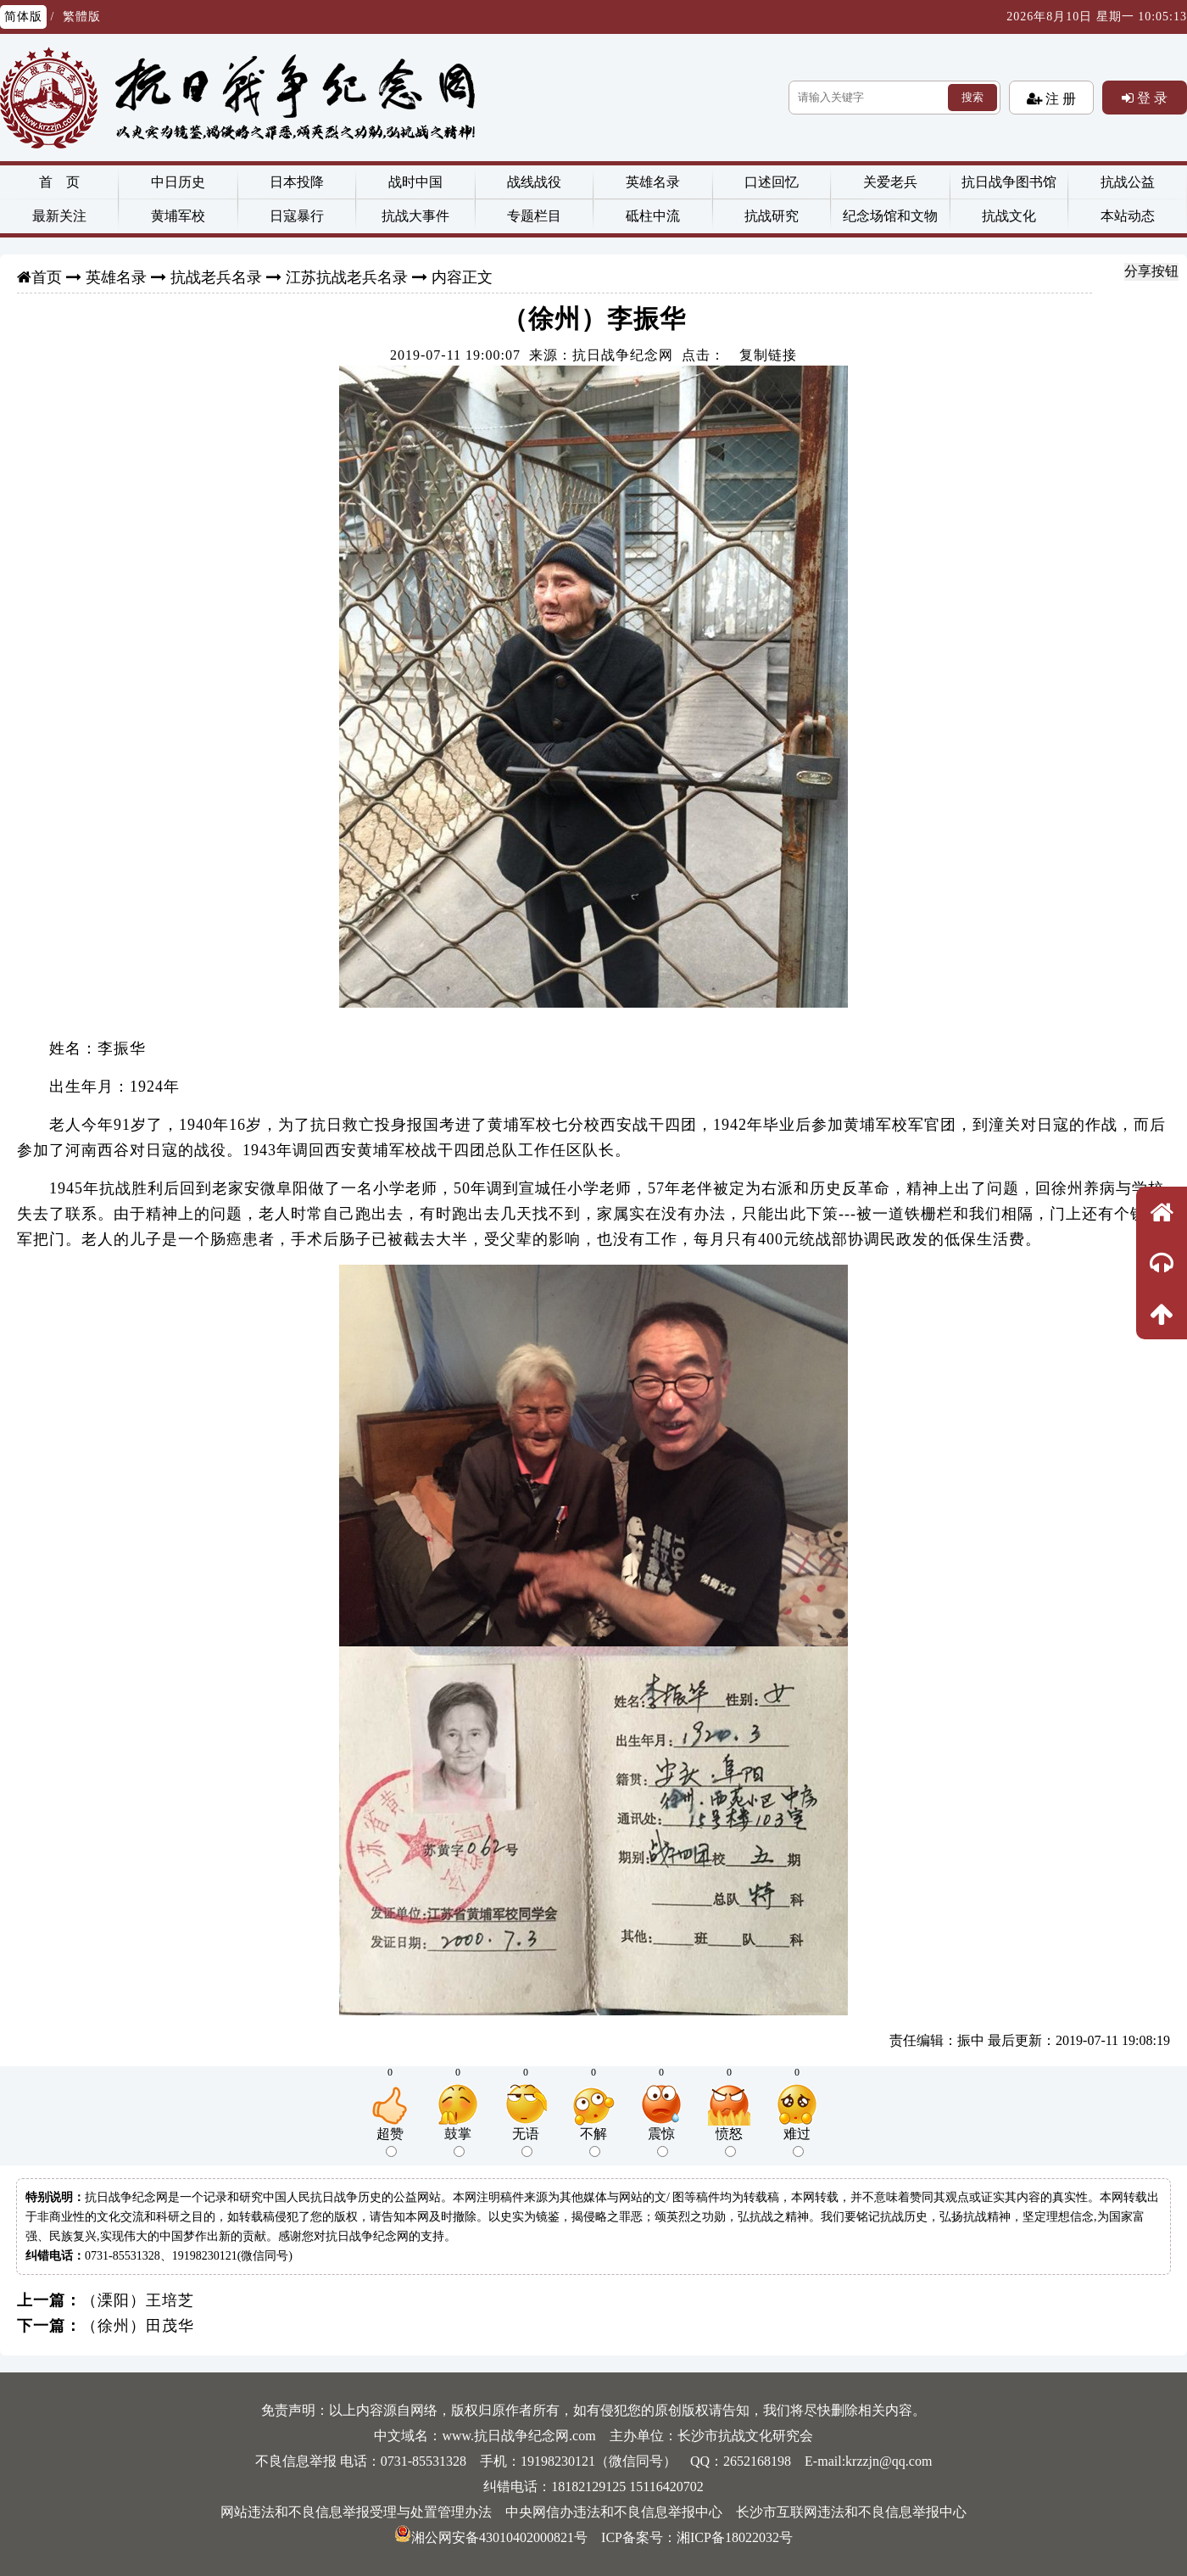 This screenshot has width=1187, height=2576. Describe the element at coordinates (82, 16) in the screenshot. I see `繁體版` at that location.